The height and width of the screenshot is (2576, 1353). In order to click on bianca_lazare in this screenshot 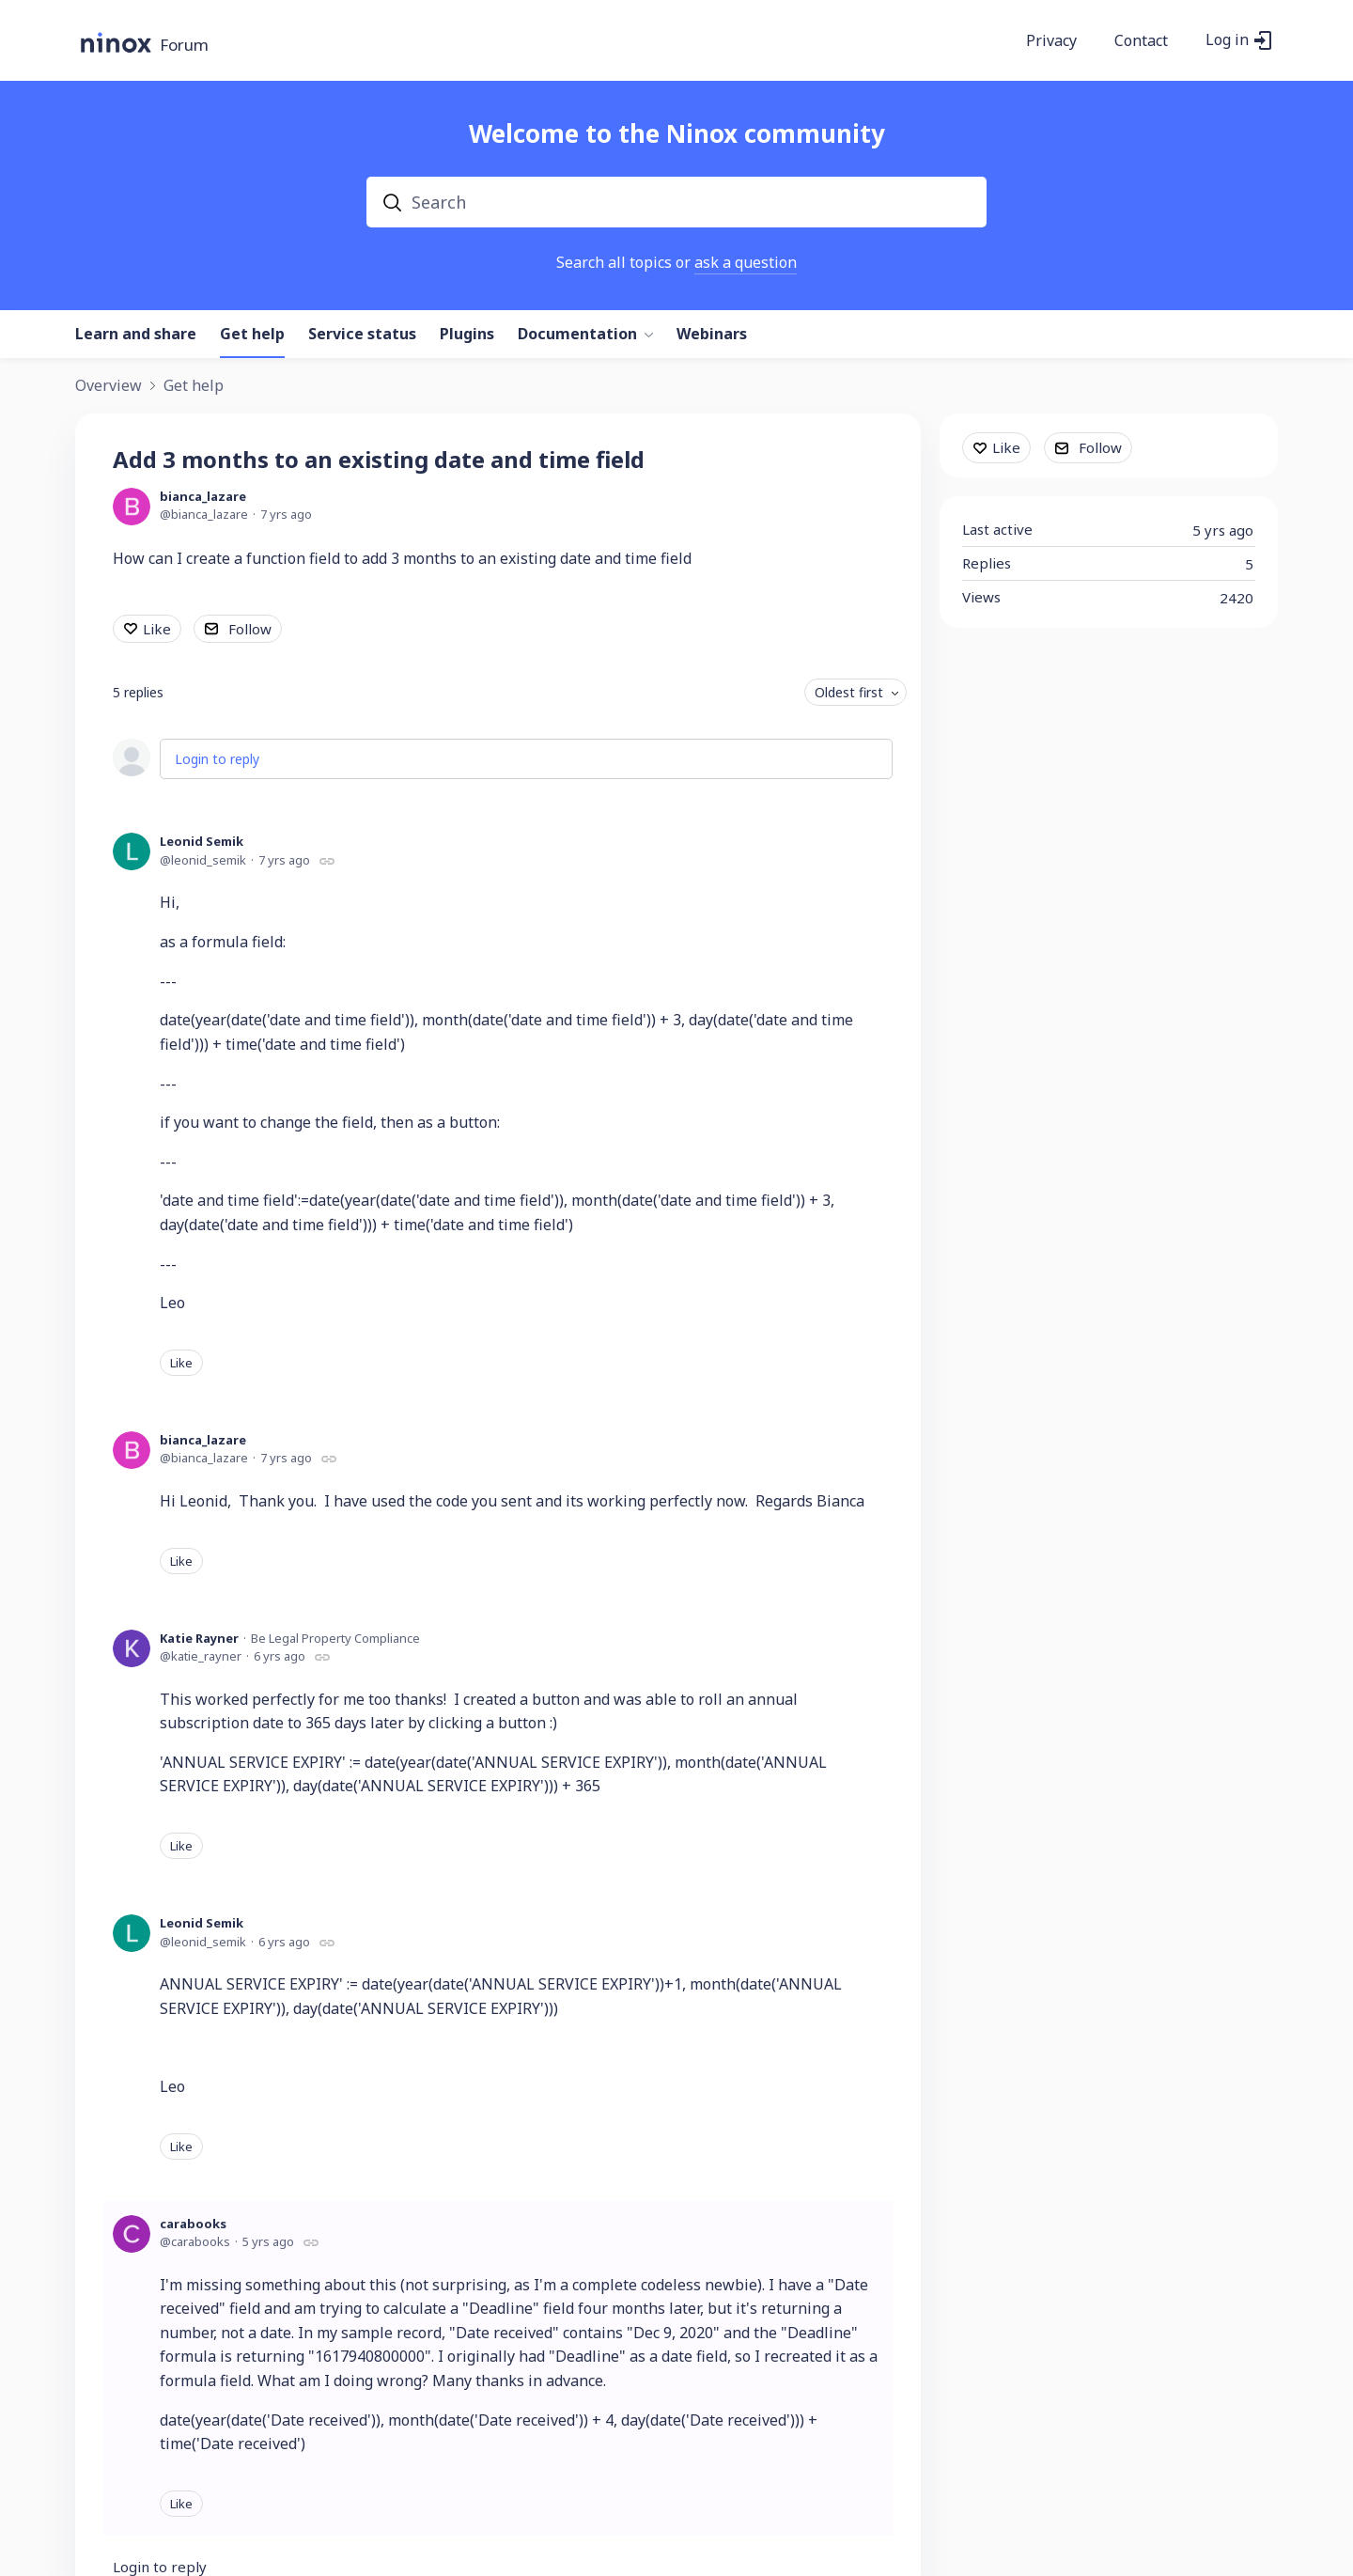, I will do `click(203, 496)`.